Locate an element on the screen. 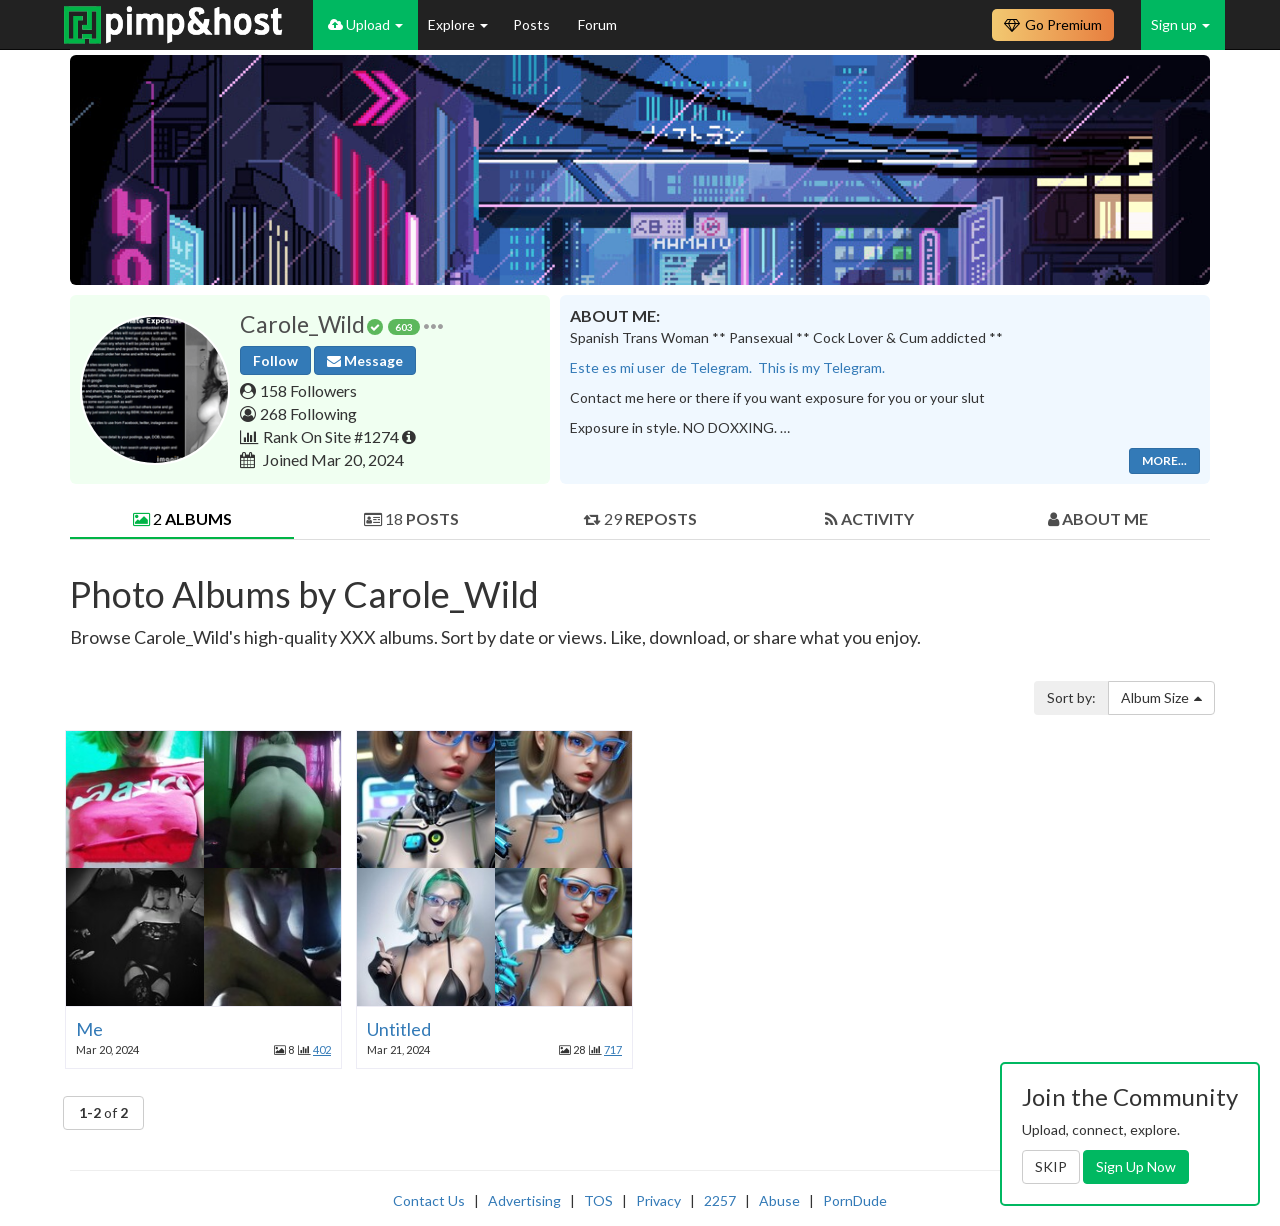 This screenshot has height=1226, width=1280. Posts is located at coordinates (533, 24).